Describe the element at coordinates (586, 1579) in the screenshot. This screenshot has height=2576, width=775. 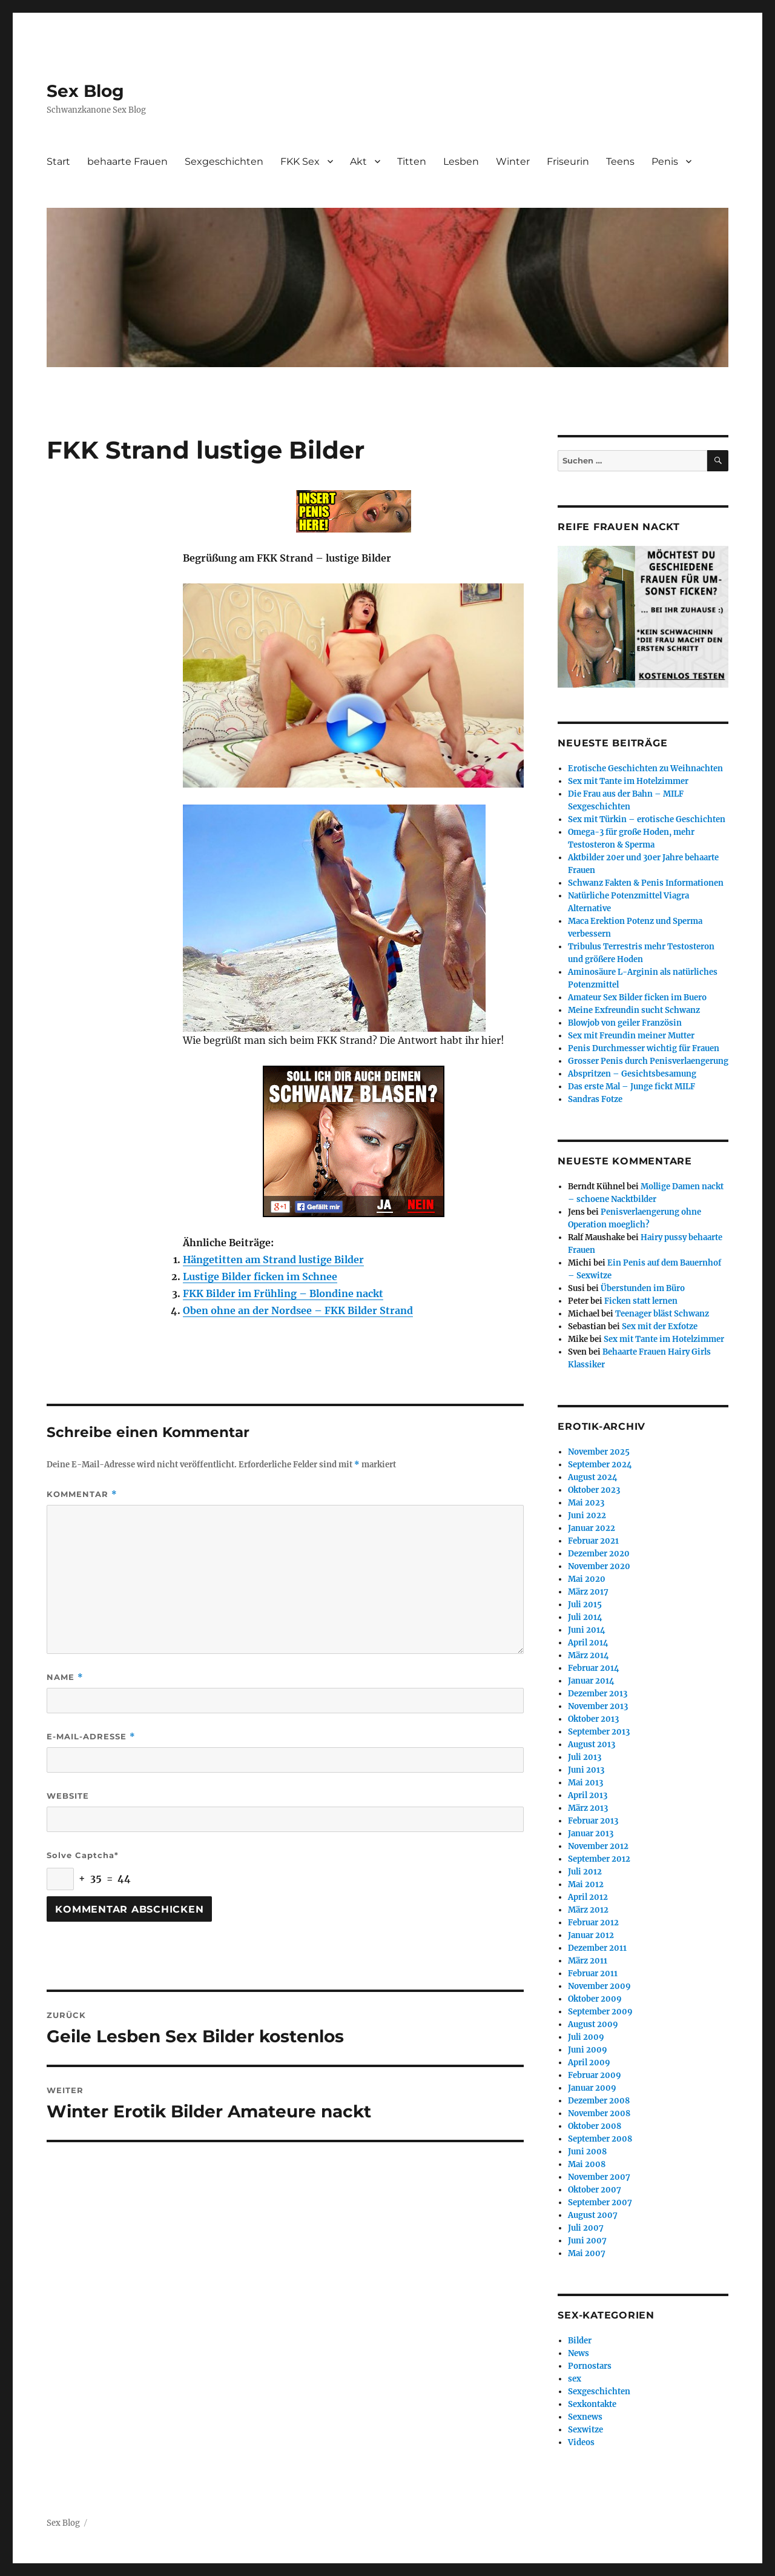
I see `Mai 2020` at that location.